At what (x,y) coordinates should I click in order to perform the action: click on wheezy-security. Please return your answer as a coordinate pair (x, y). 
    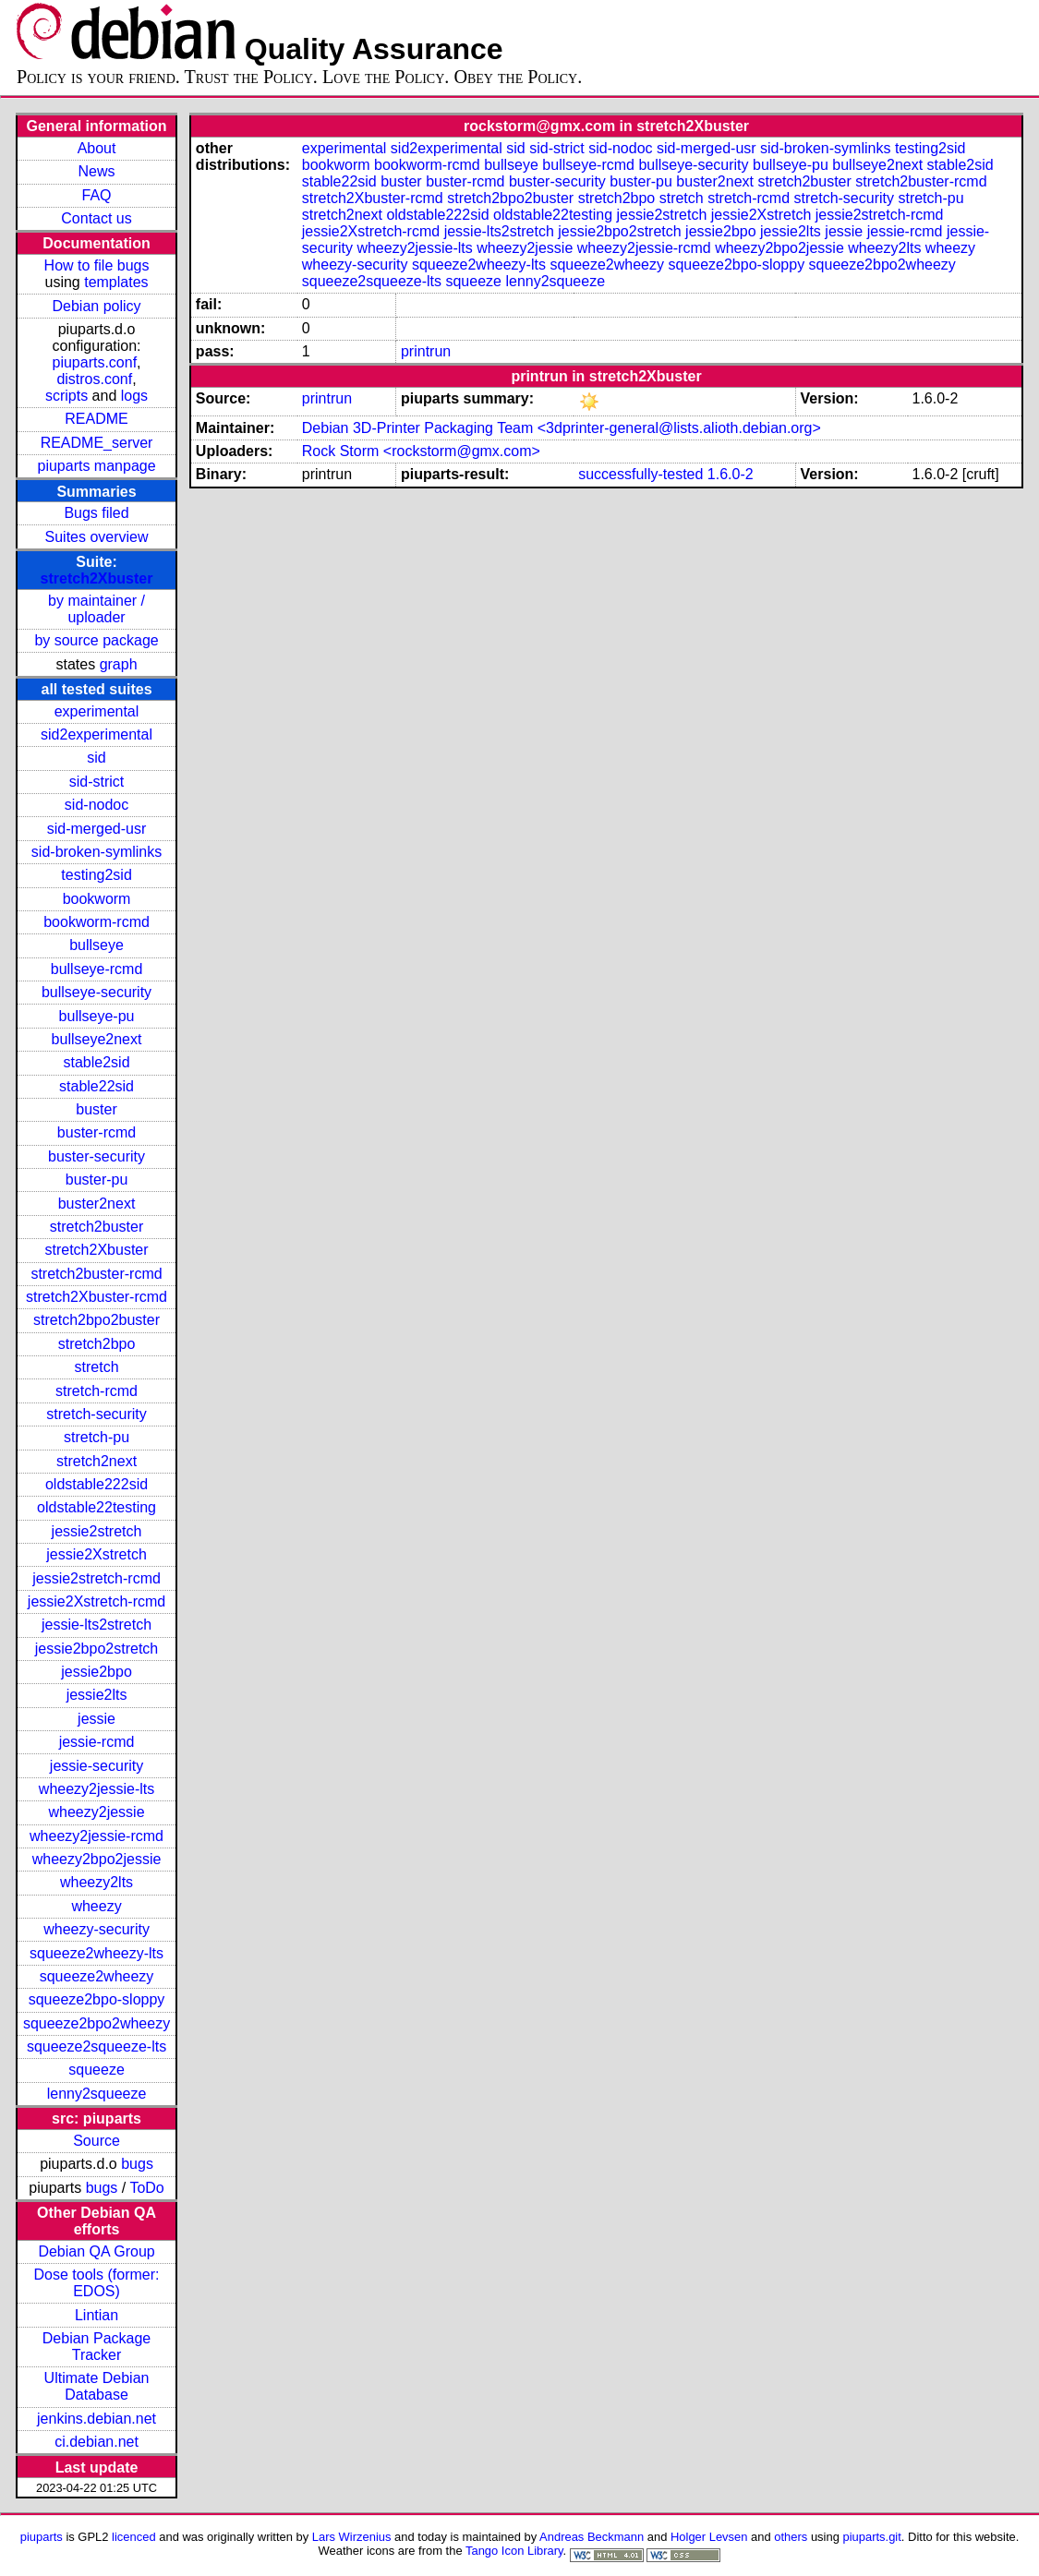
    Looking at the image, I should click on (96, 1929).